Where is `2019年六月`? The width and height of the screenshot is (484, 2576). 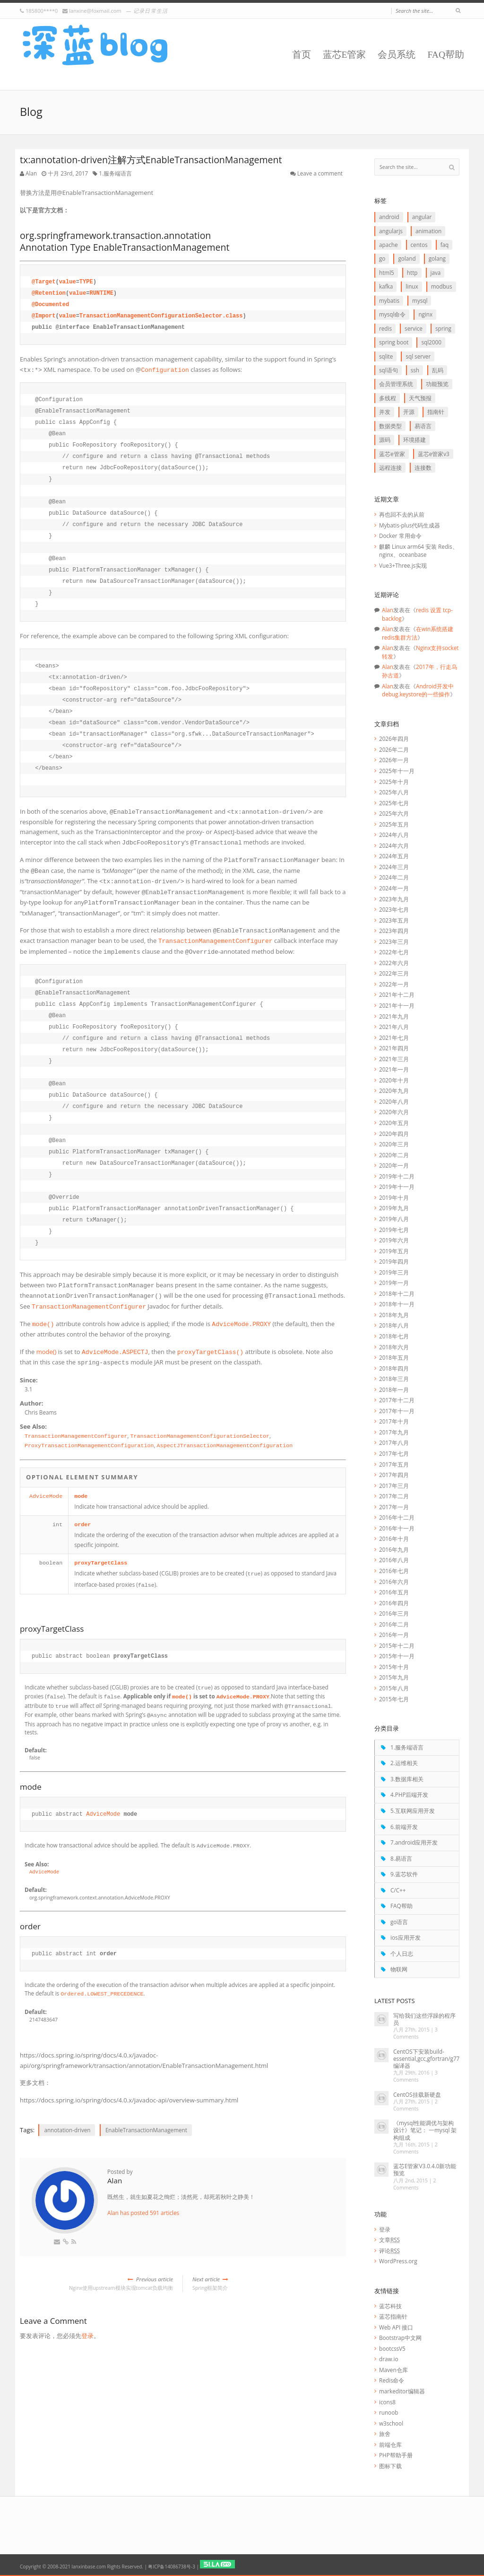
2019年六月 is located at coordinates (394, 1240).